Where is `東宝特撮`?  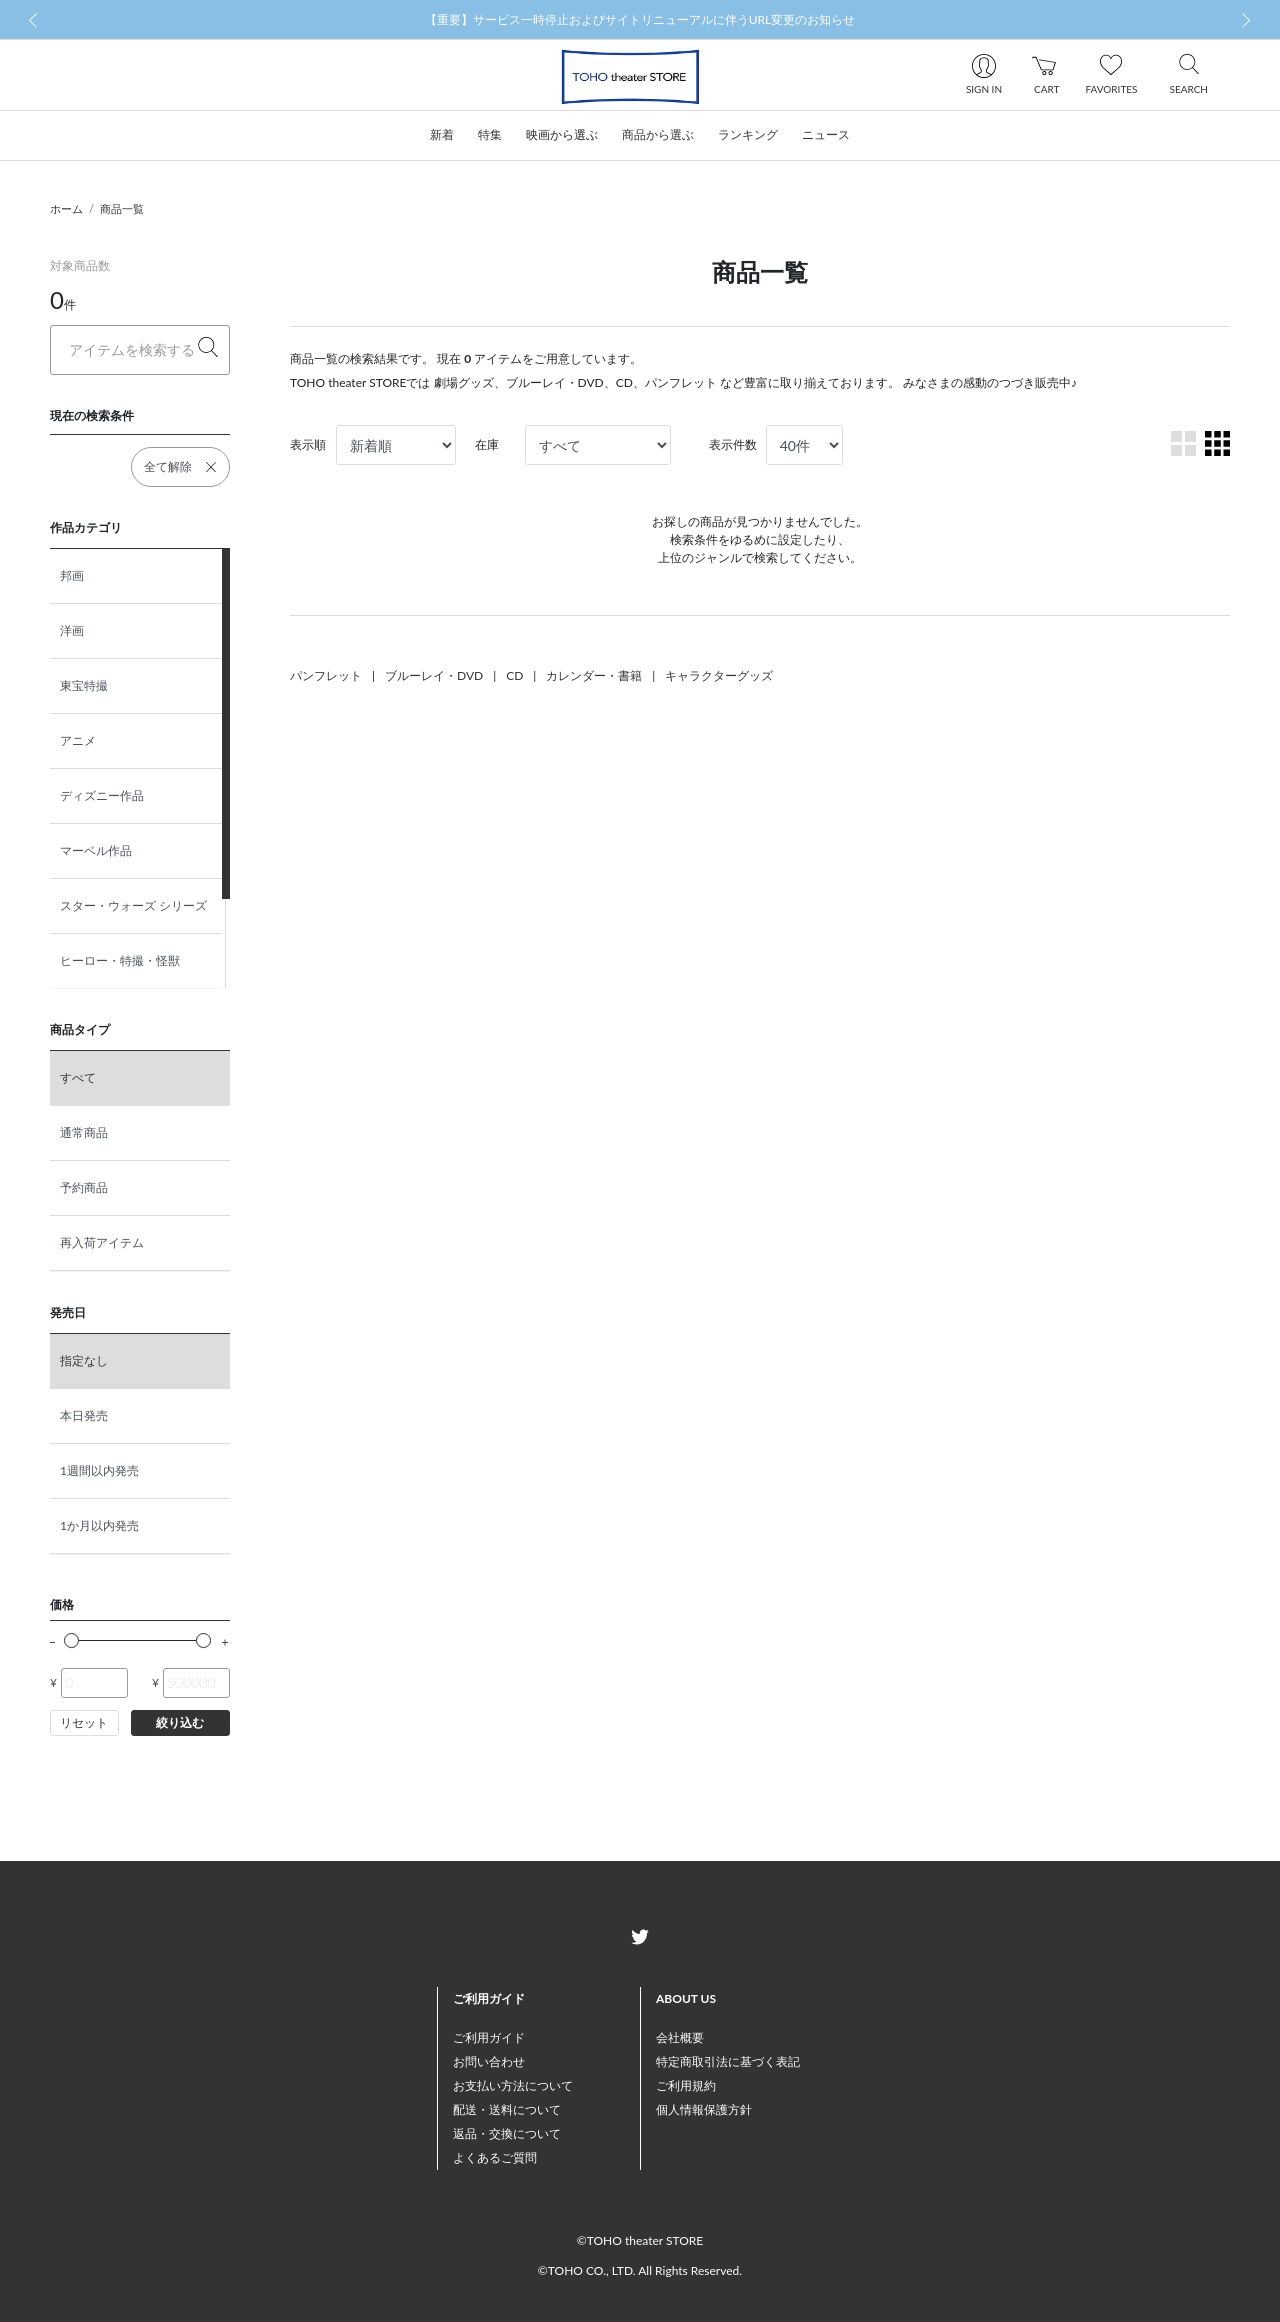
東宝特撮 is located at coordinates (84, 685).